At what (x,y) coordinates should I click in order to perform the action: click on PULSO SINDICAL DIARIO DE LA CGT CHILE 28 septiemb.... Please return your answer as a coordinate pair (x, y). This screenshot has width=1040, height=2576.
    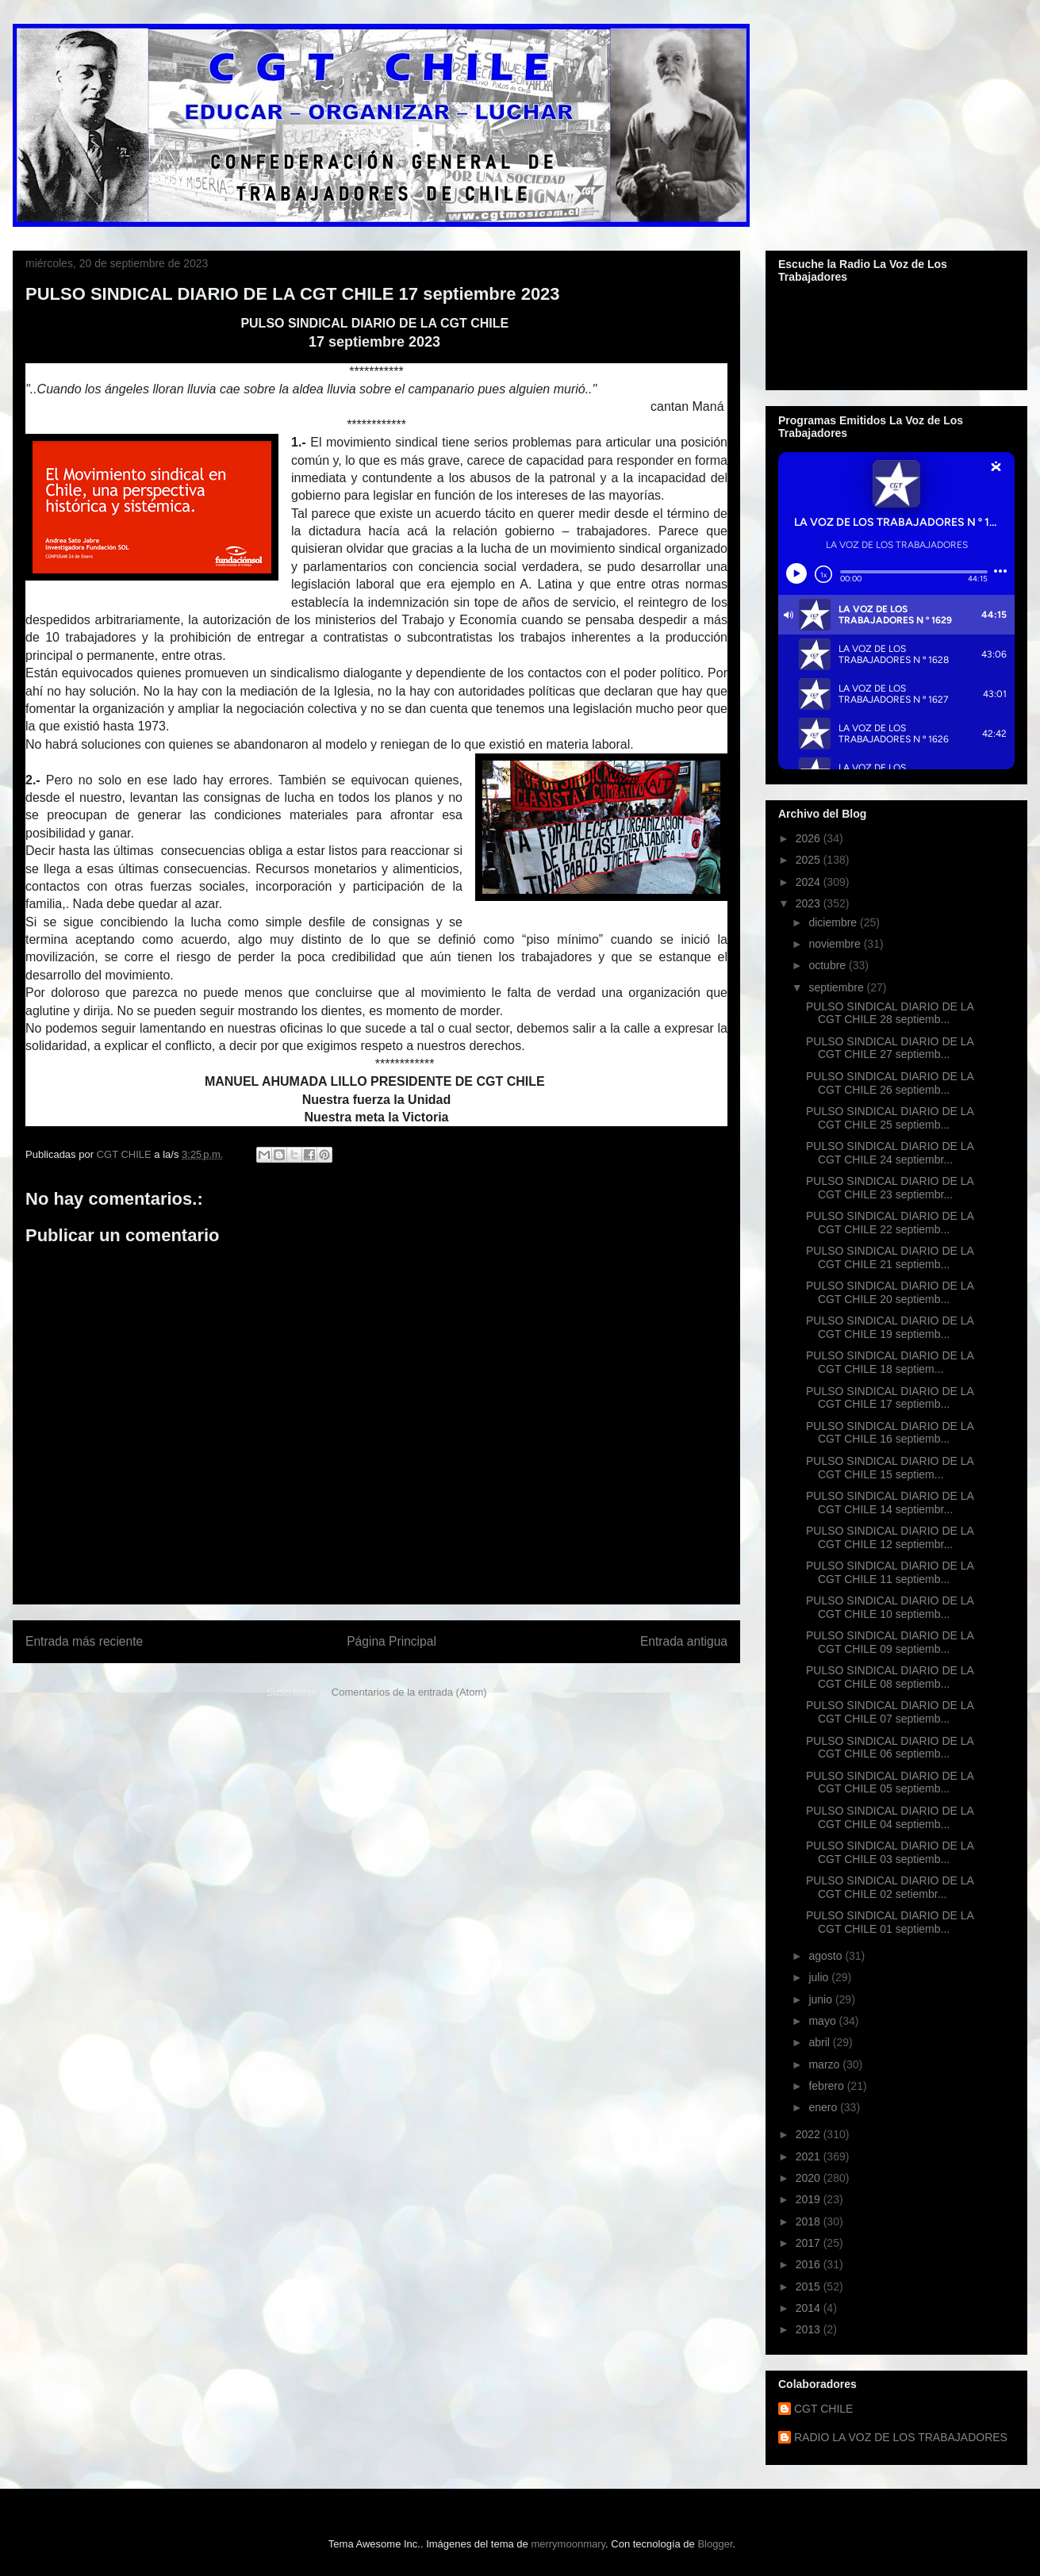
    Looking at the image, I should click on (889, 1013).